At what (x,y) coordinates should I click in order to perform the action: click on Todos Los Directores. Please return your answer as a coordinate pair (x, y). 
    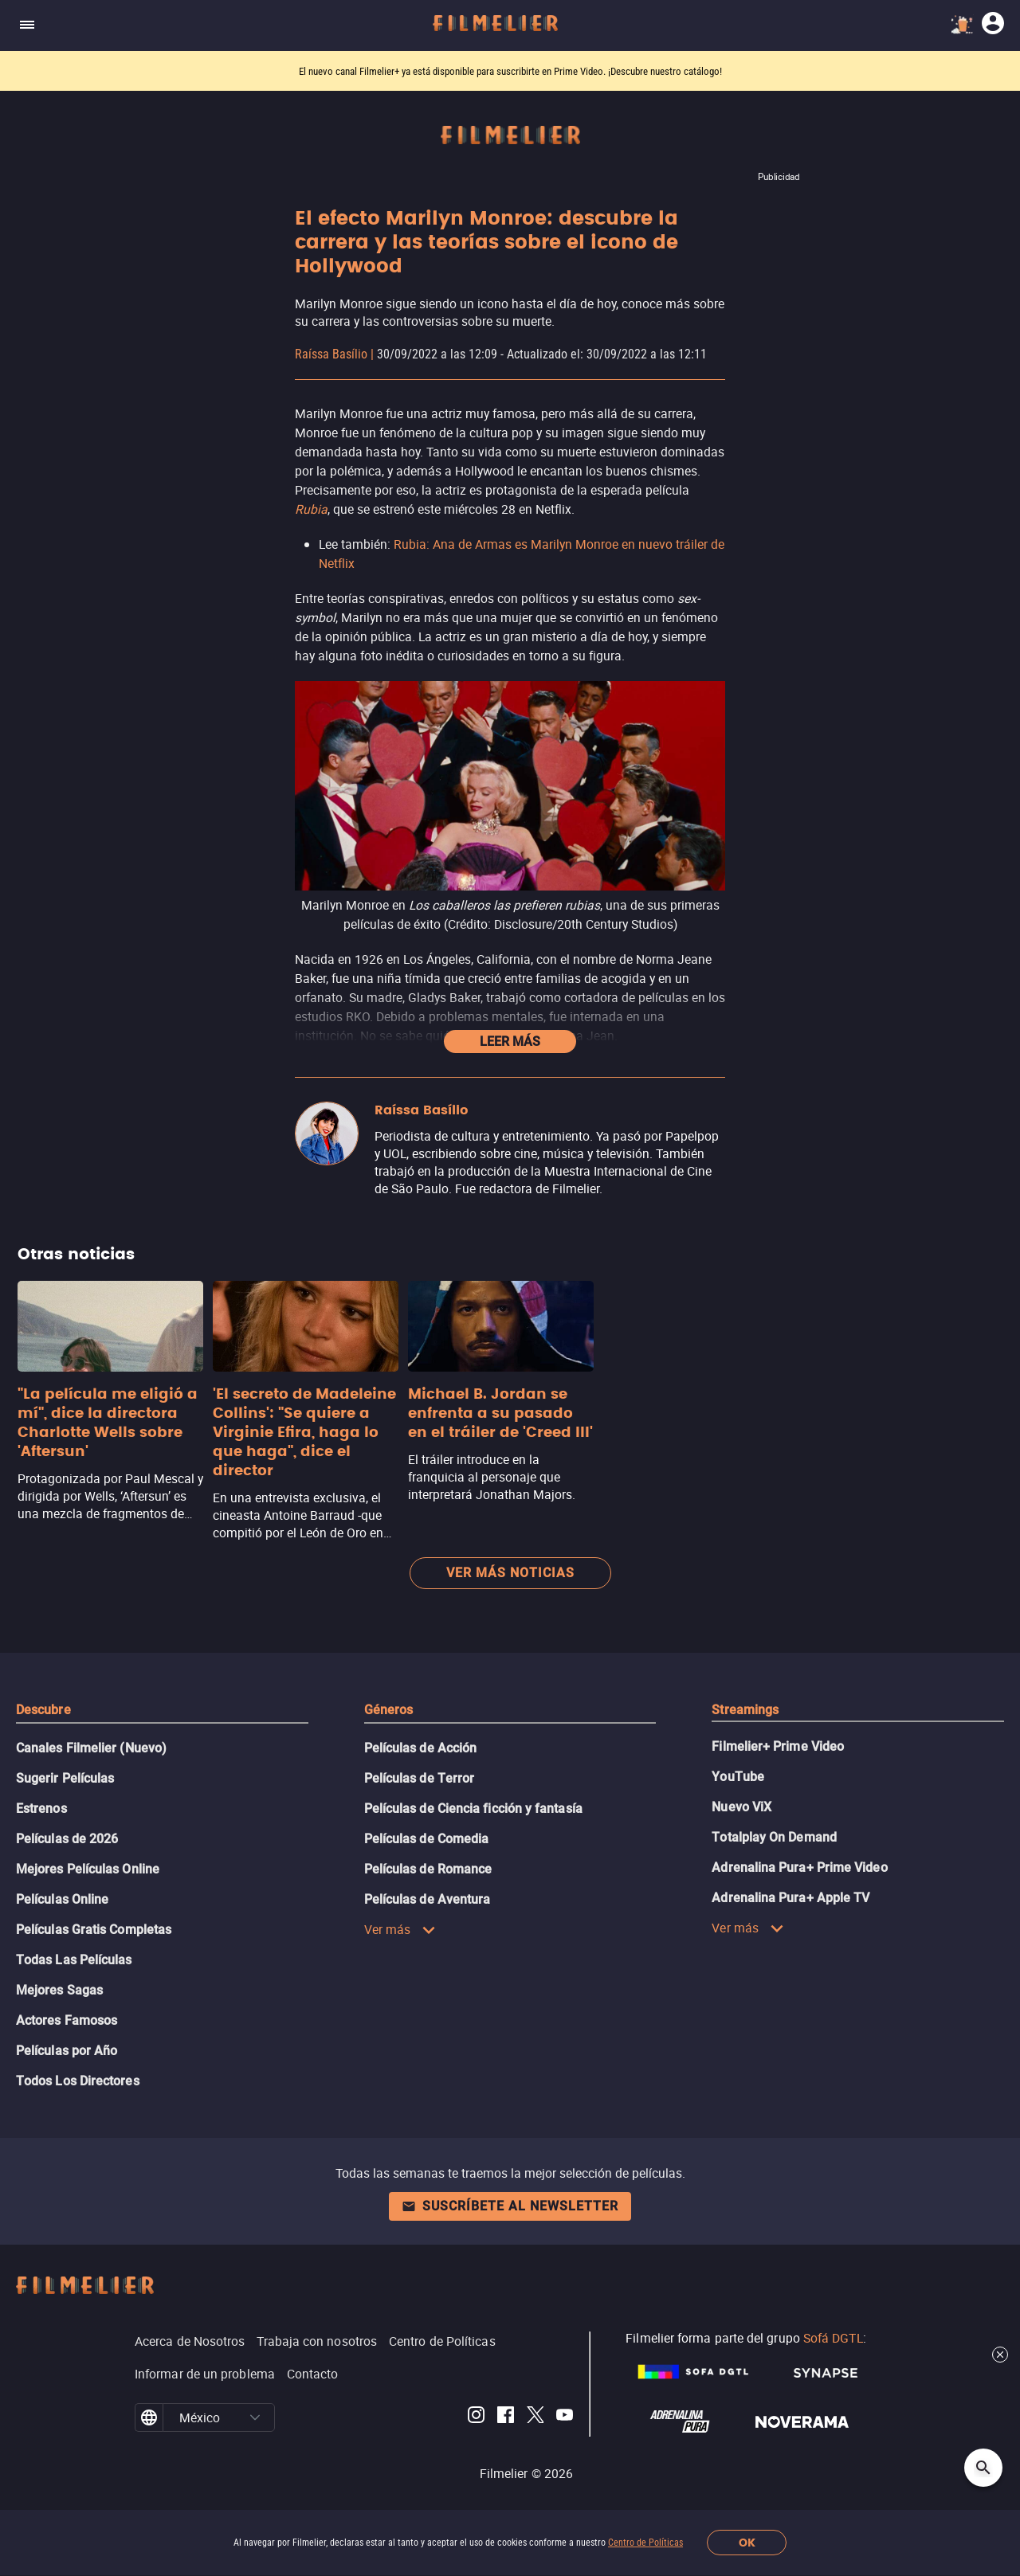
    Looking at the image, I should click on (77, 2081).